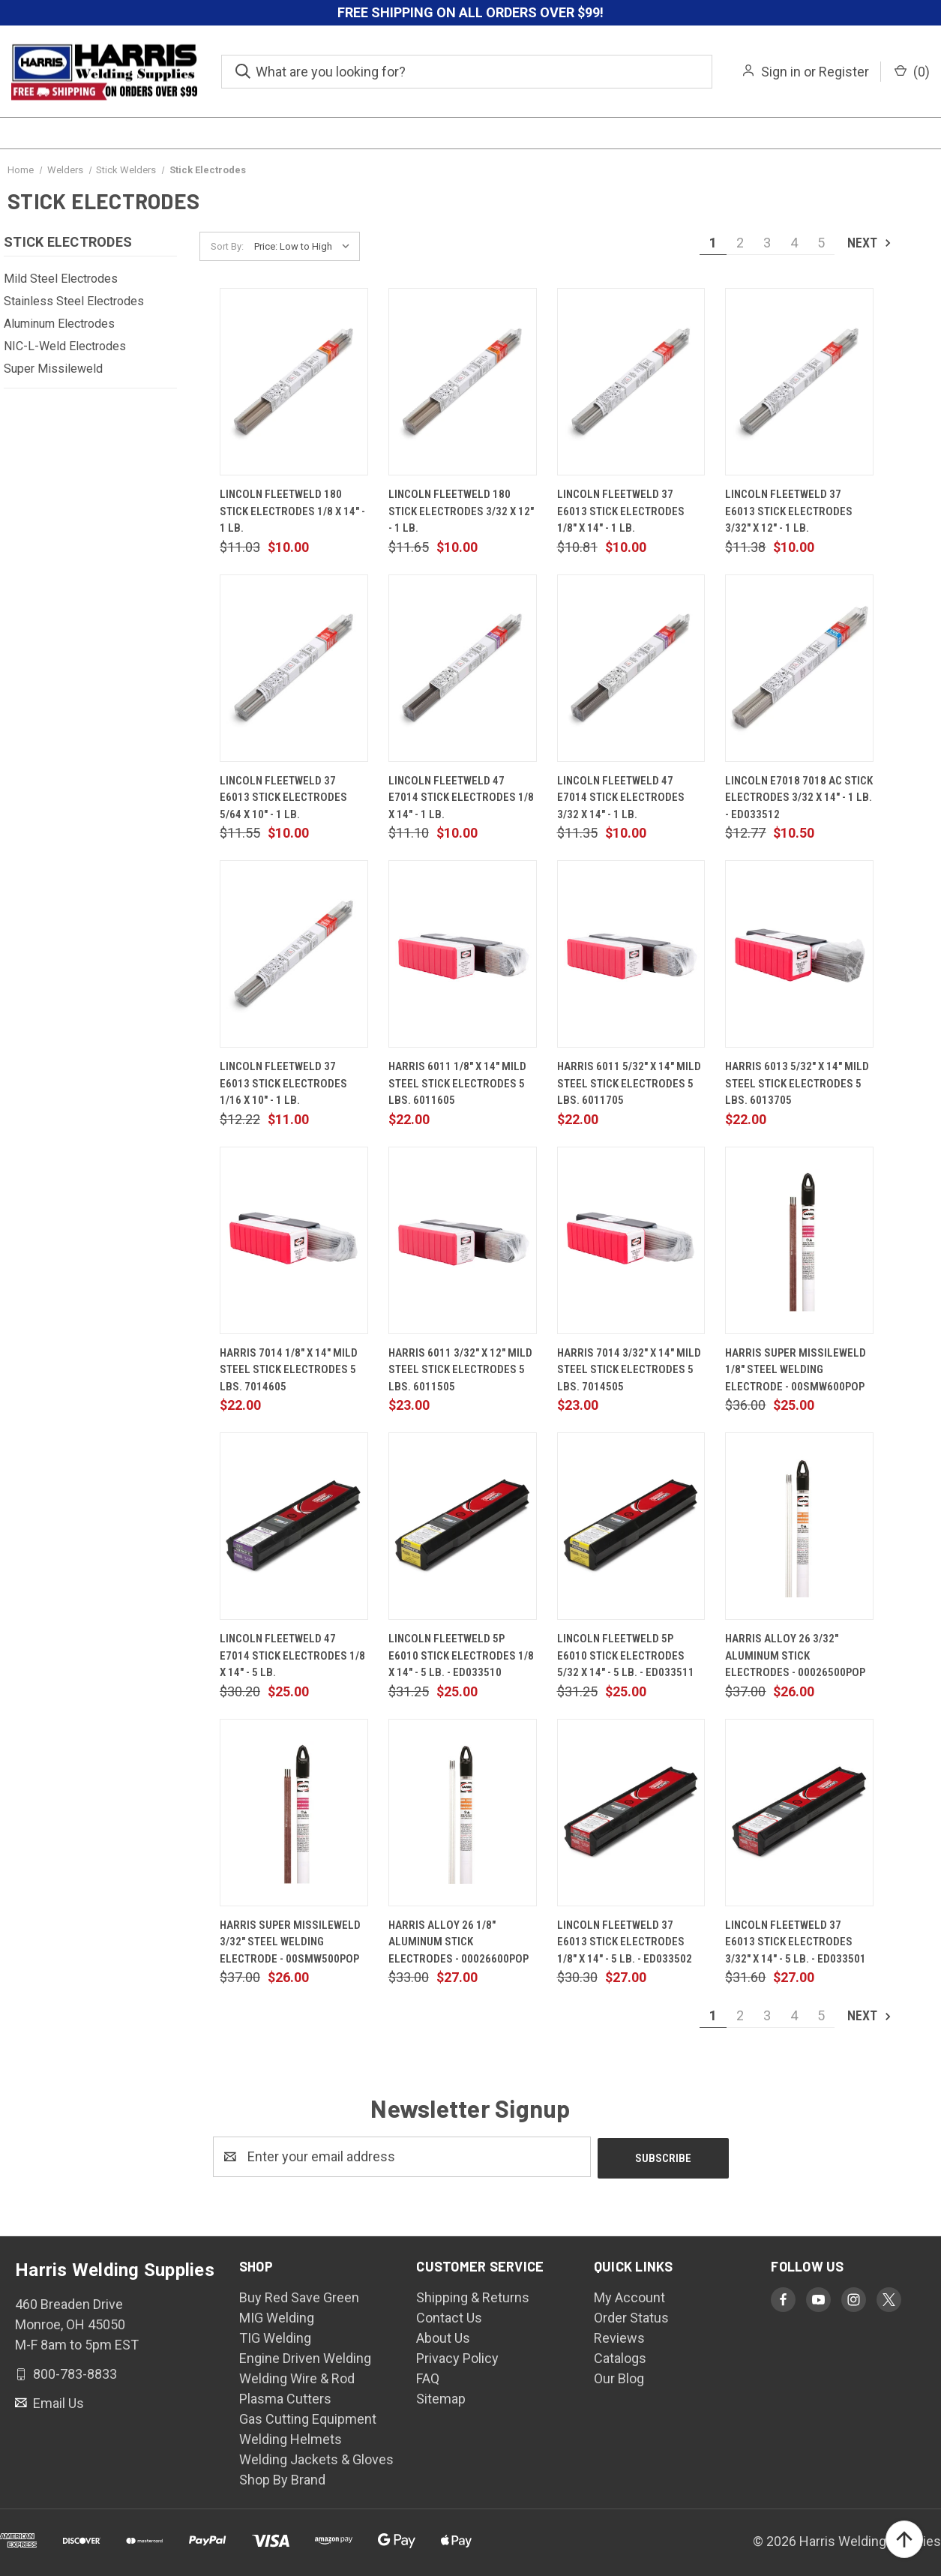 This screenshot has height=2576, width=941. What do you see at coordinates (620, 2357) in the screenshot?
I see `Catalogs` at bounding box center [620, 2357].